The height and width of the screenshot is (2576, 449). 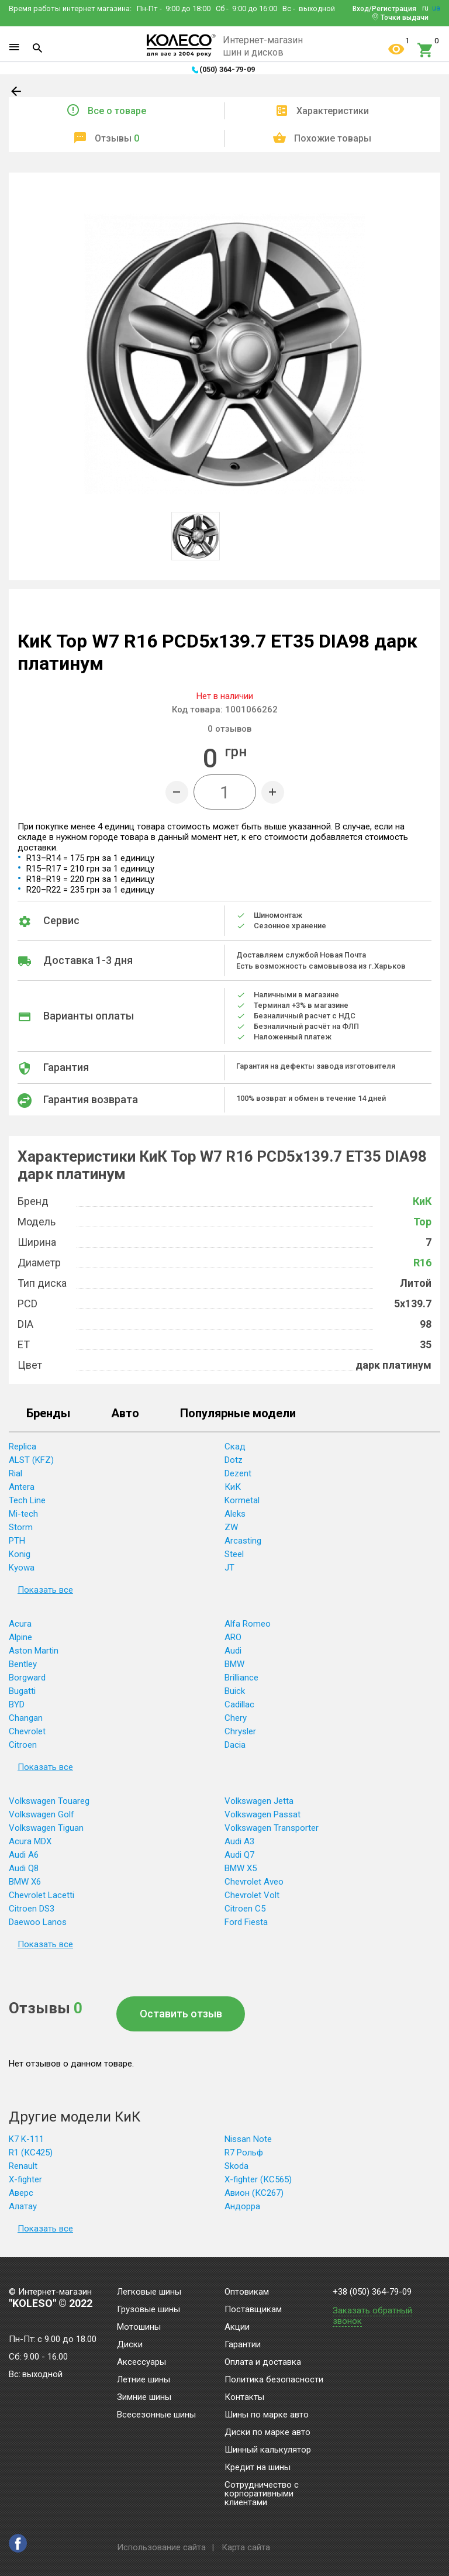 What do you see at coordinates (229, 729) in the screenshot?
I see `отзывов` at bounding box center [229, 729].